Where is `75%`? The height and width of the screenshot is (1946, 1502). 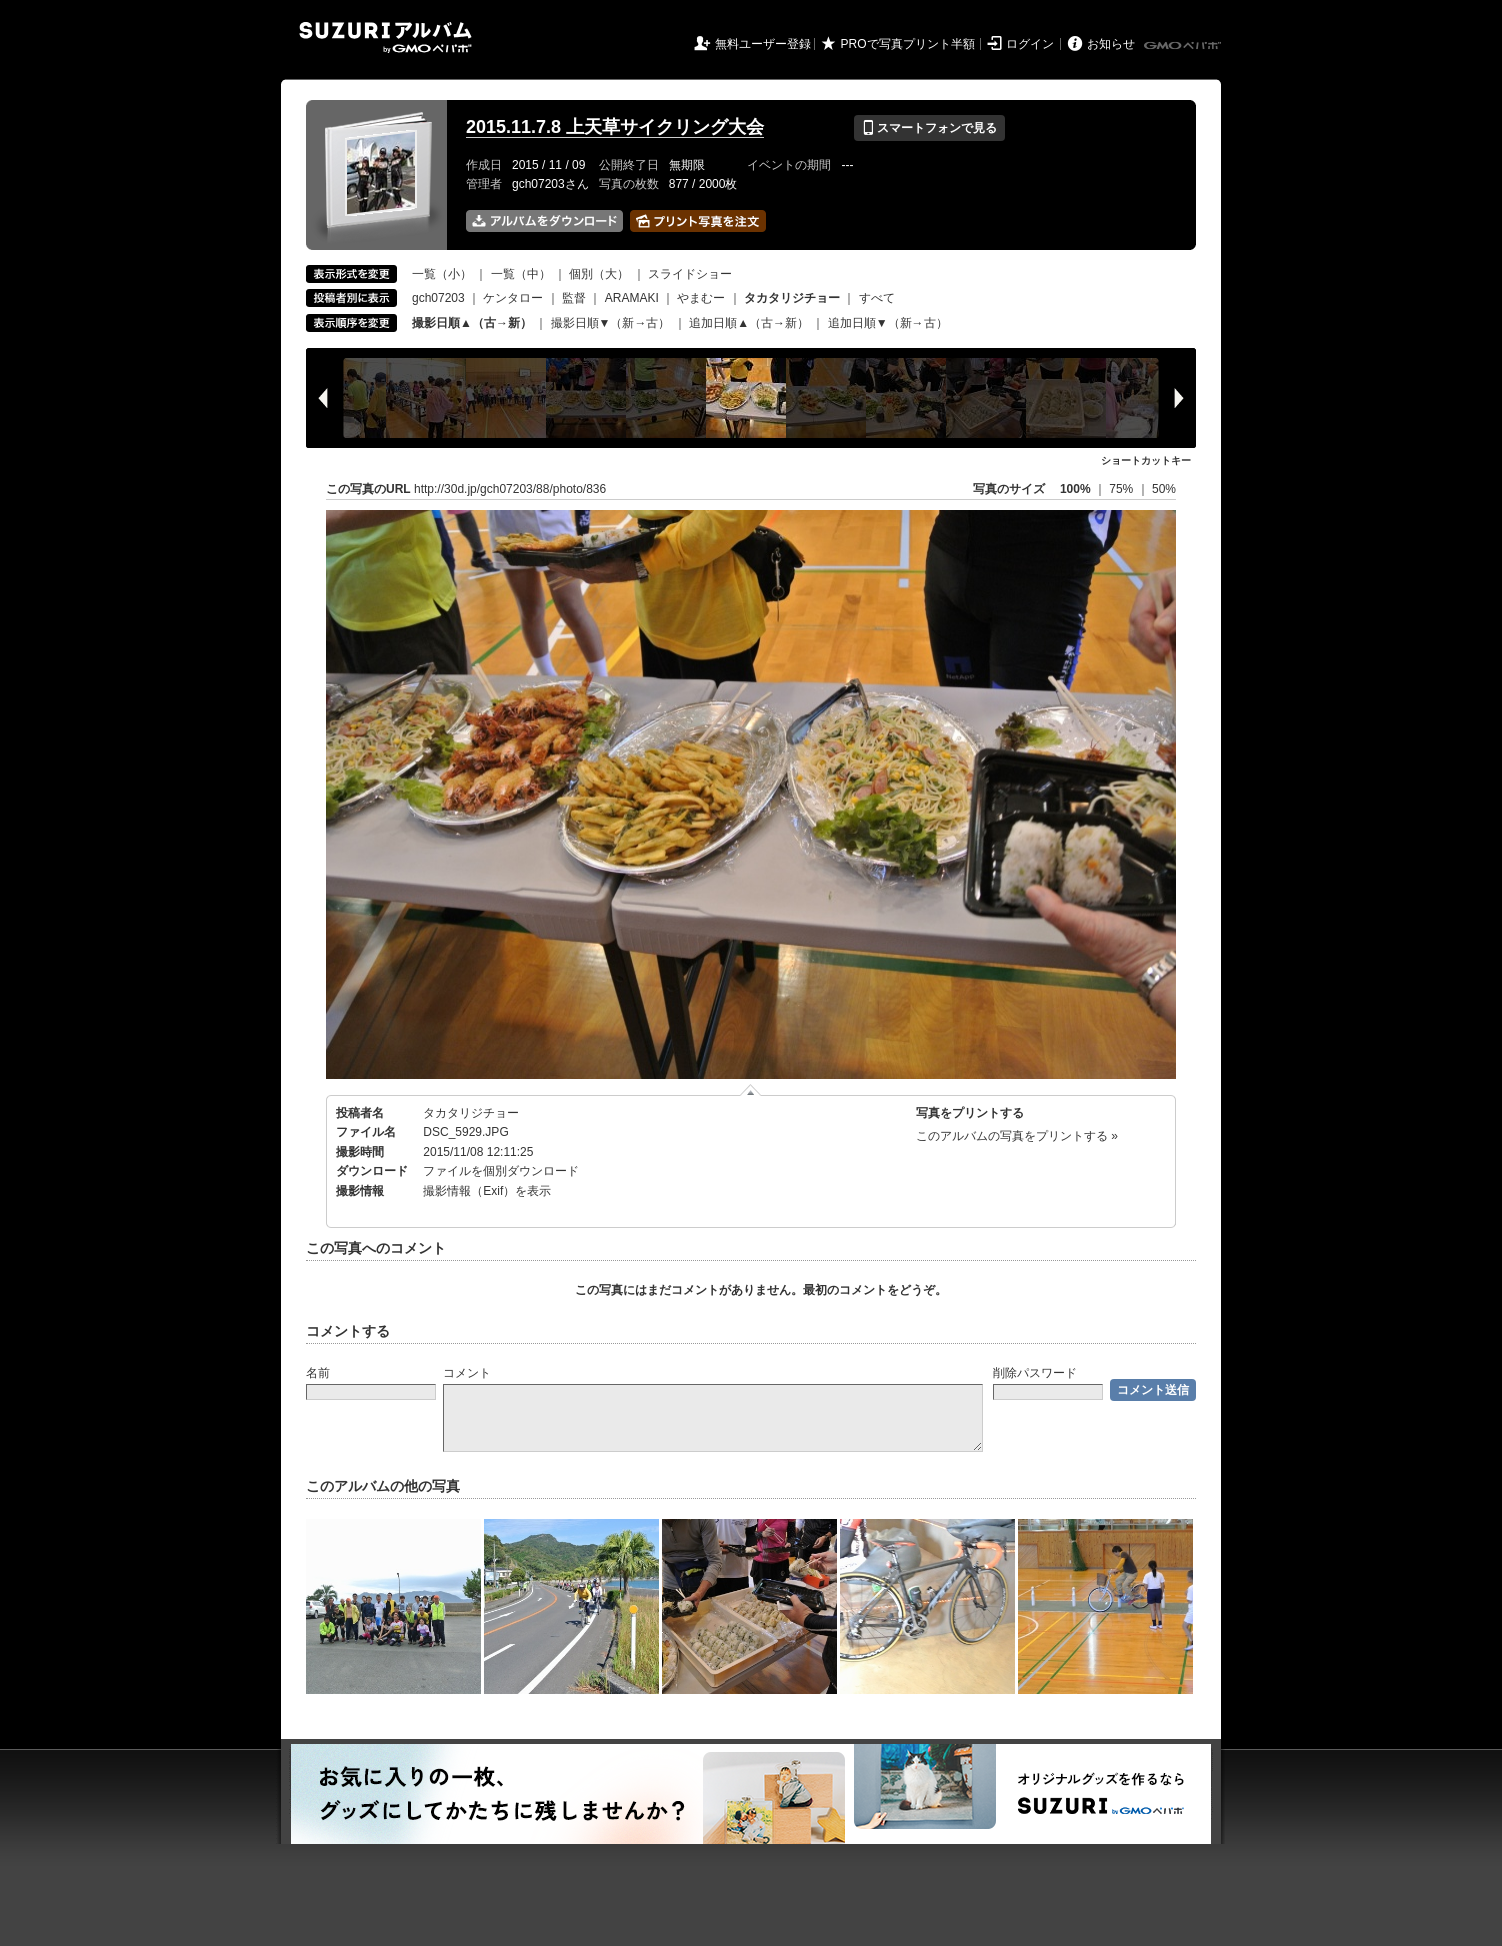
75% is located at coordinates (1122, 489).